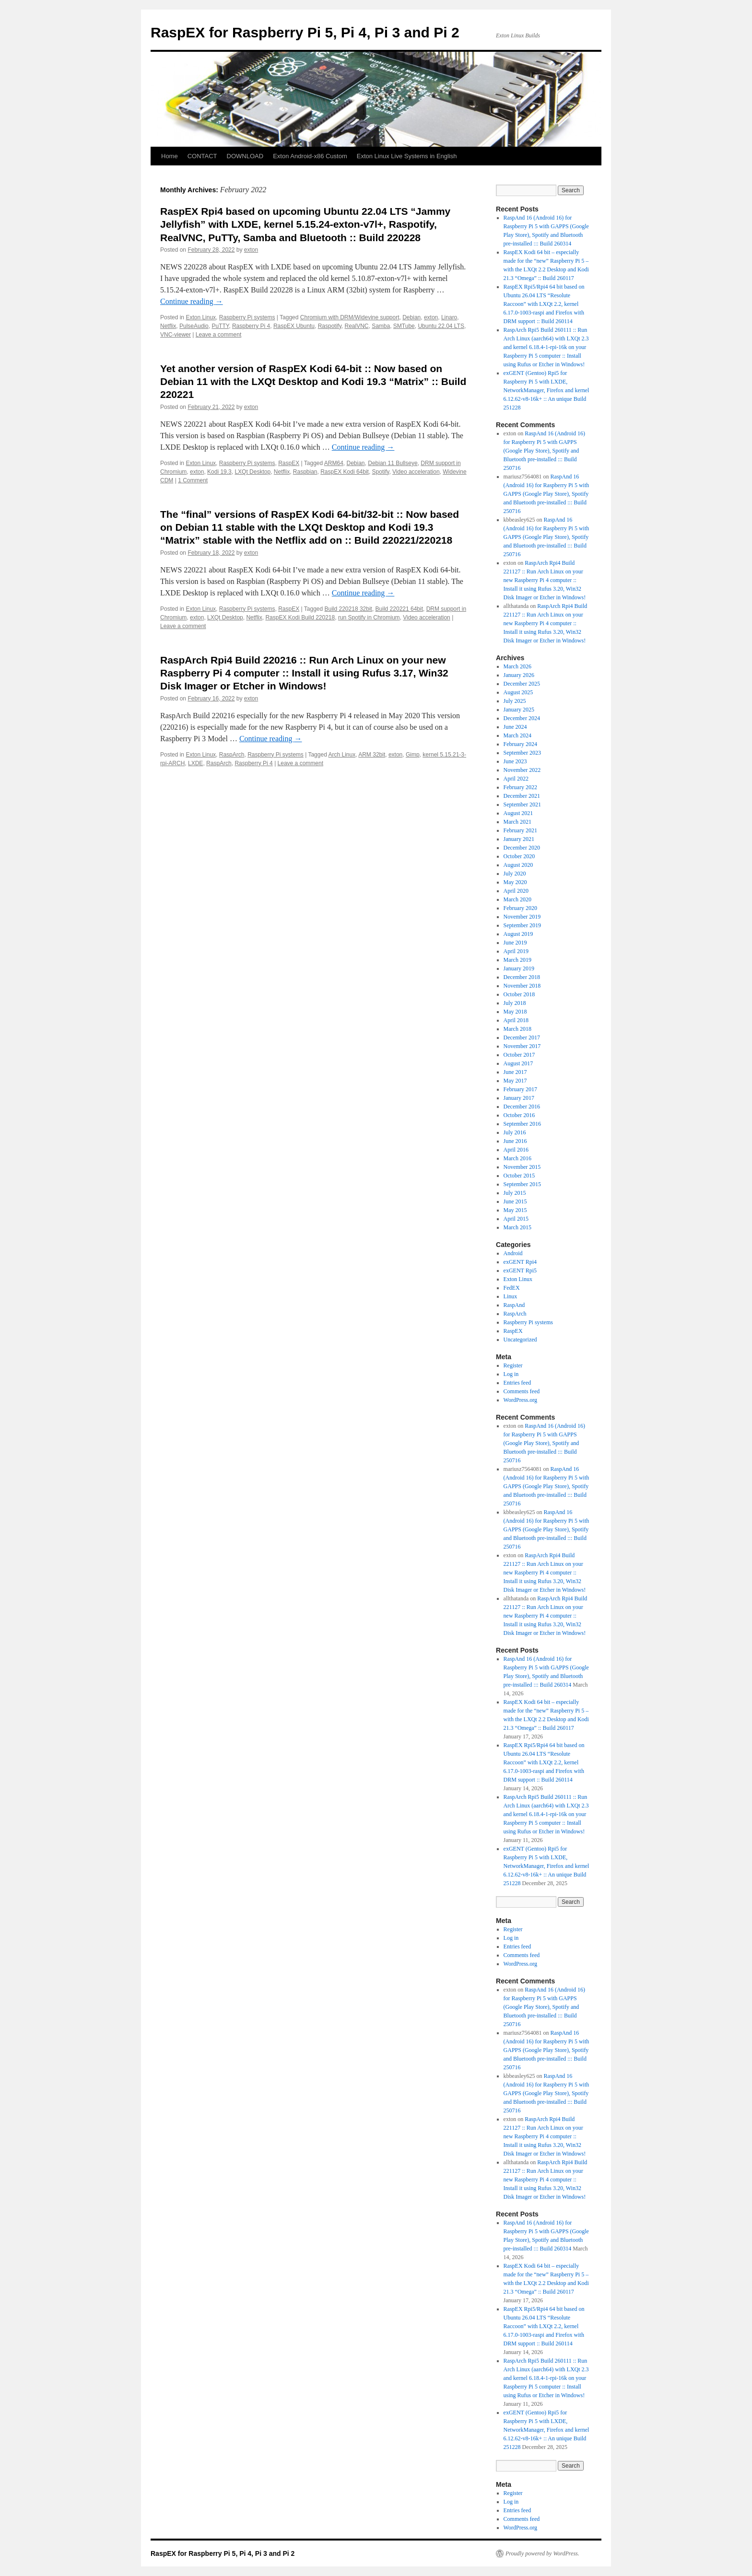  I want to click on CONTACT, so click(202, 156).